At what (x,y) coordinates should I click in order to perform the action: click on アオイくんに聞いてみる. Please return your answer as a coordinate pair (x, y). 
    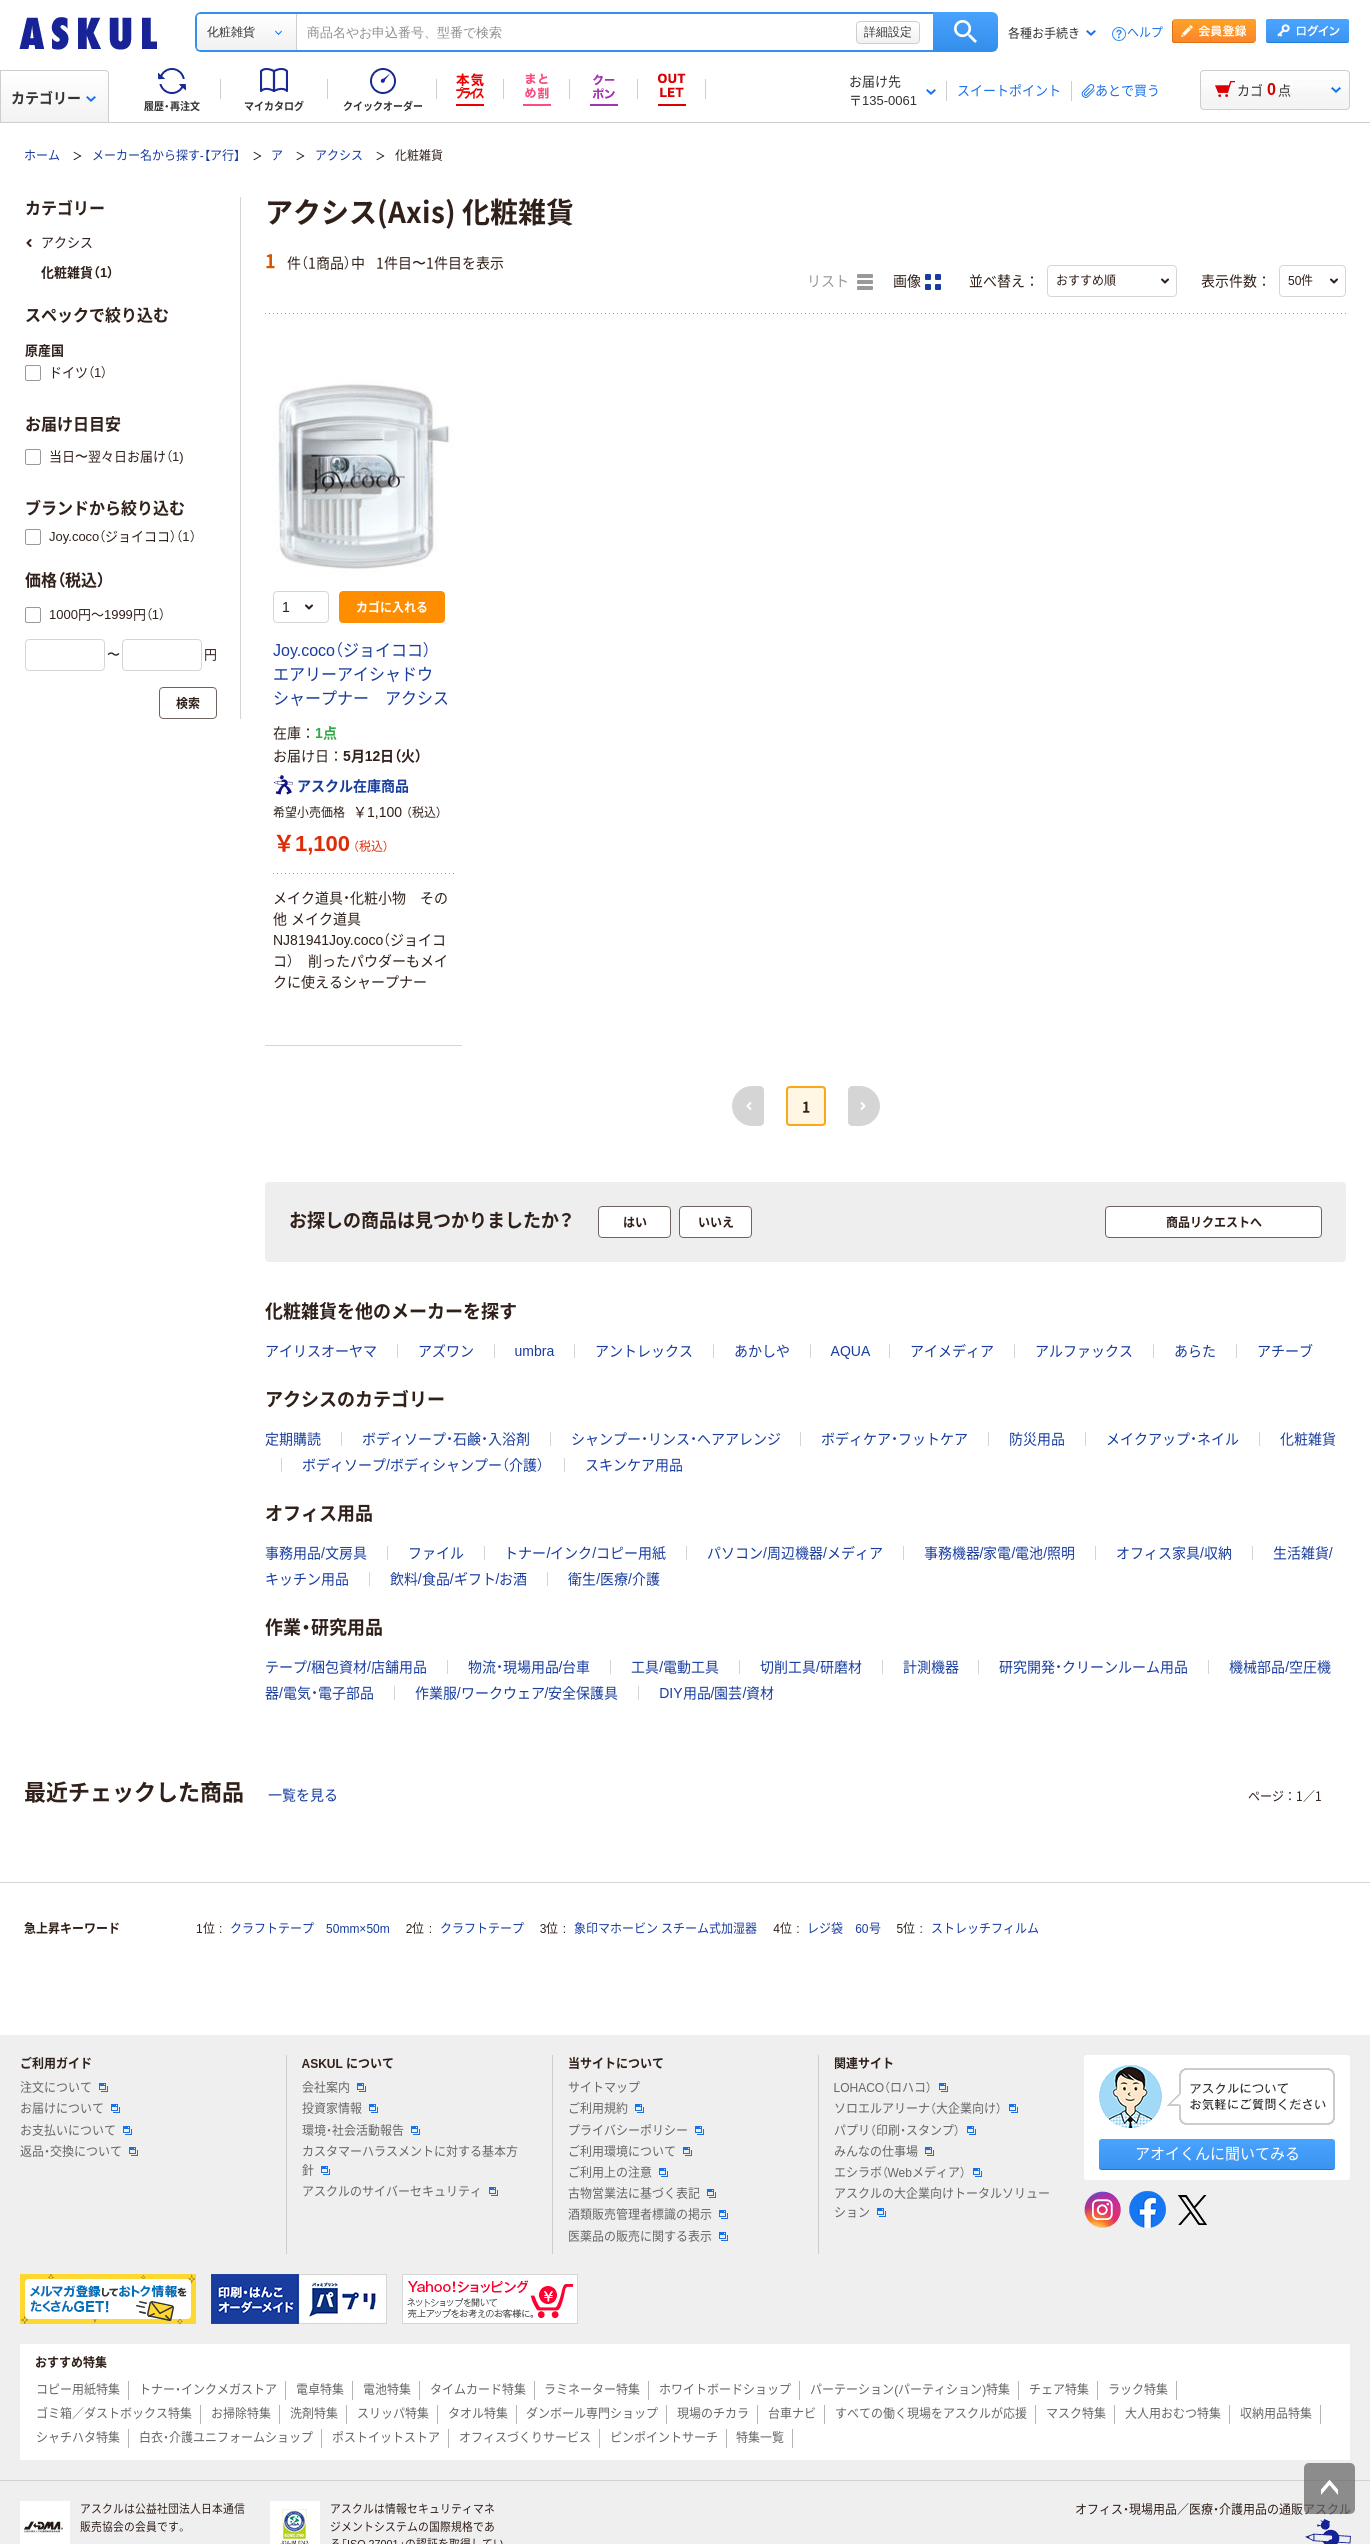
    Looking at the image, I should click on (1217, 2153).